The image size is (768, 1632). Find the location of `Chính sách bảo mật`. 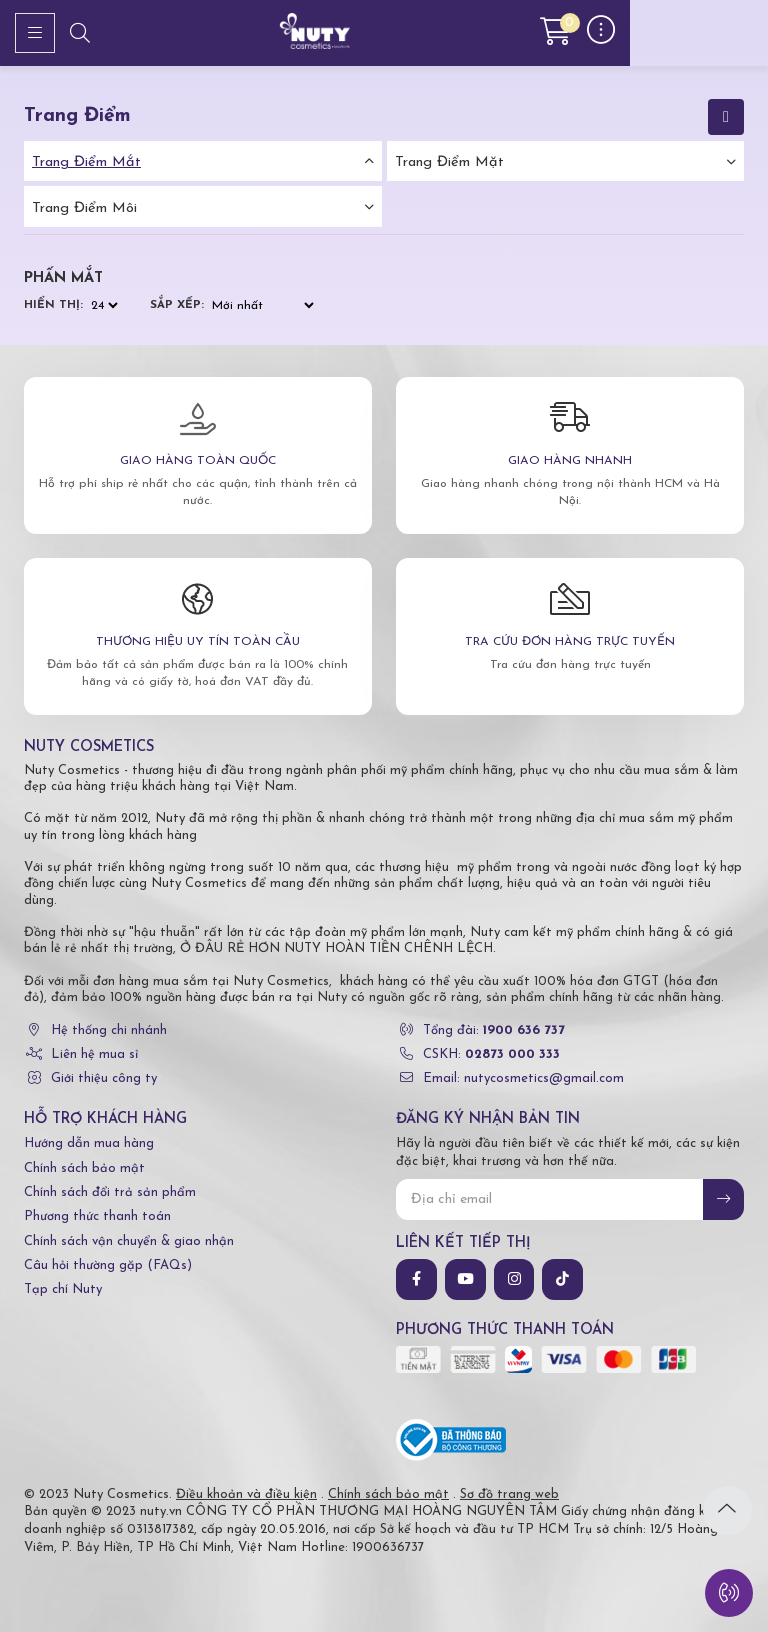

Chính sách bảo mật is located at coordinates (84, 1168).